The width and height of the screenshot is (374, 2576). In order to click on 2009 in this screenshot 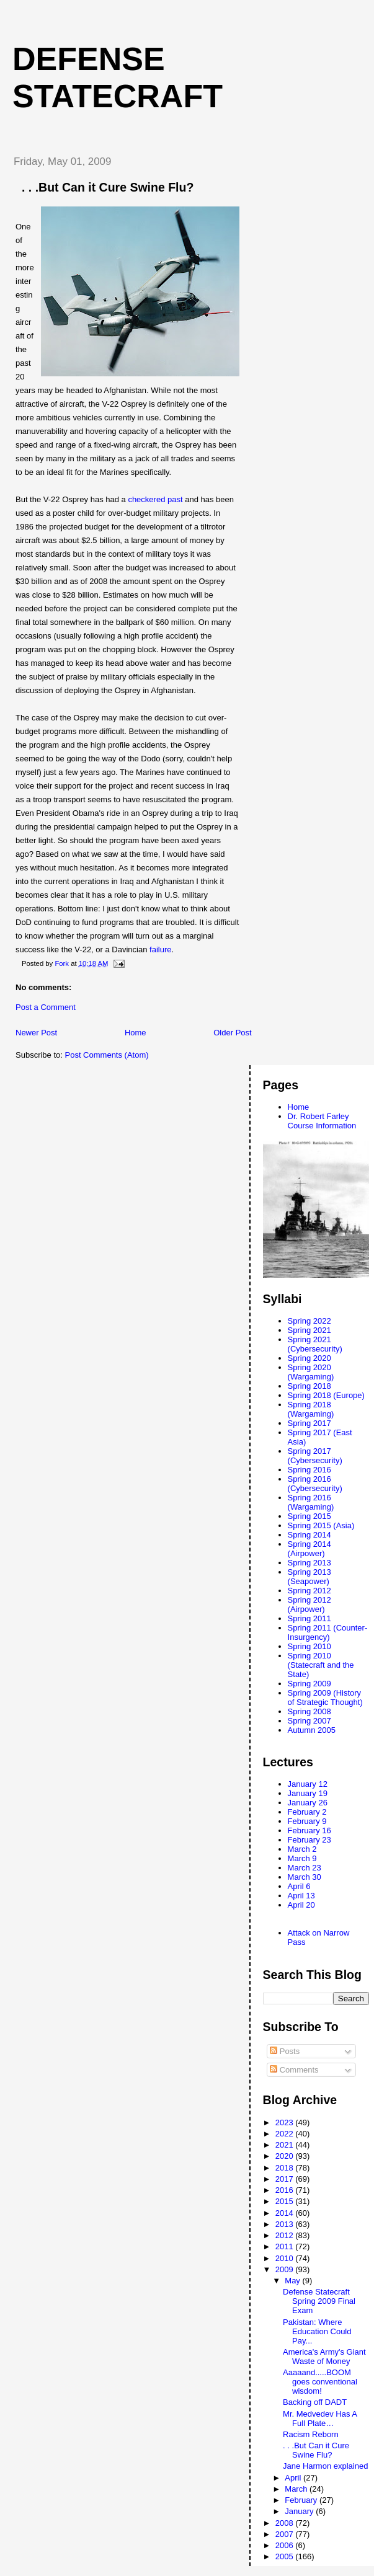, I will do `click(285, 2269)`.